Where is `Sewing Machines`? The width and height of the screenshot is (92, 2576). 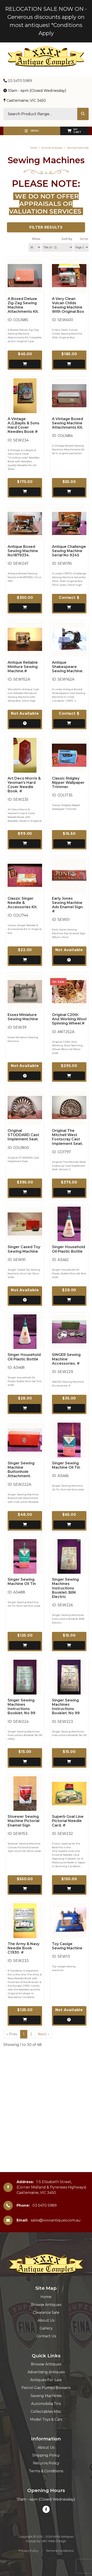
Sewing Machines is located at coordinates (78, 147).